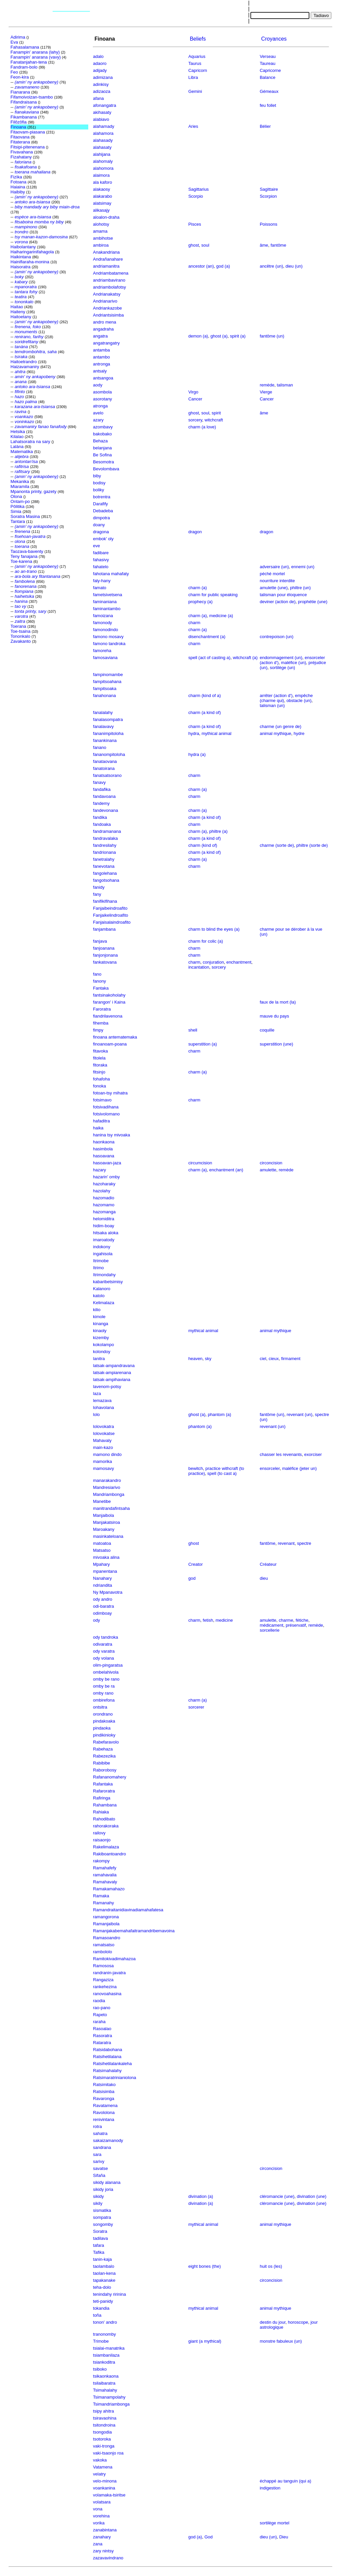  What do you see at coordinates (272, 2322) in the screenshot?
I see `destin du jour` at bounding box center [272, 2322].